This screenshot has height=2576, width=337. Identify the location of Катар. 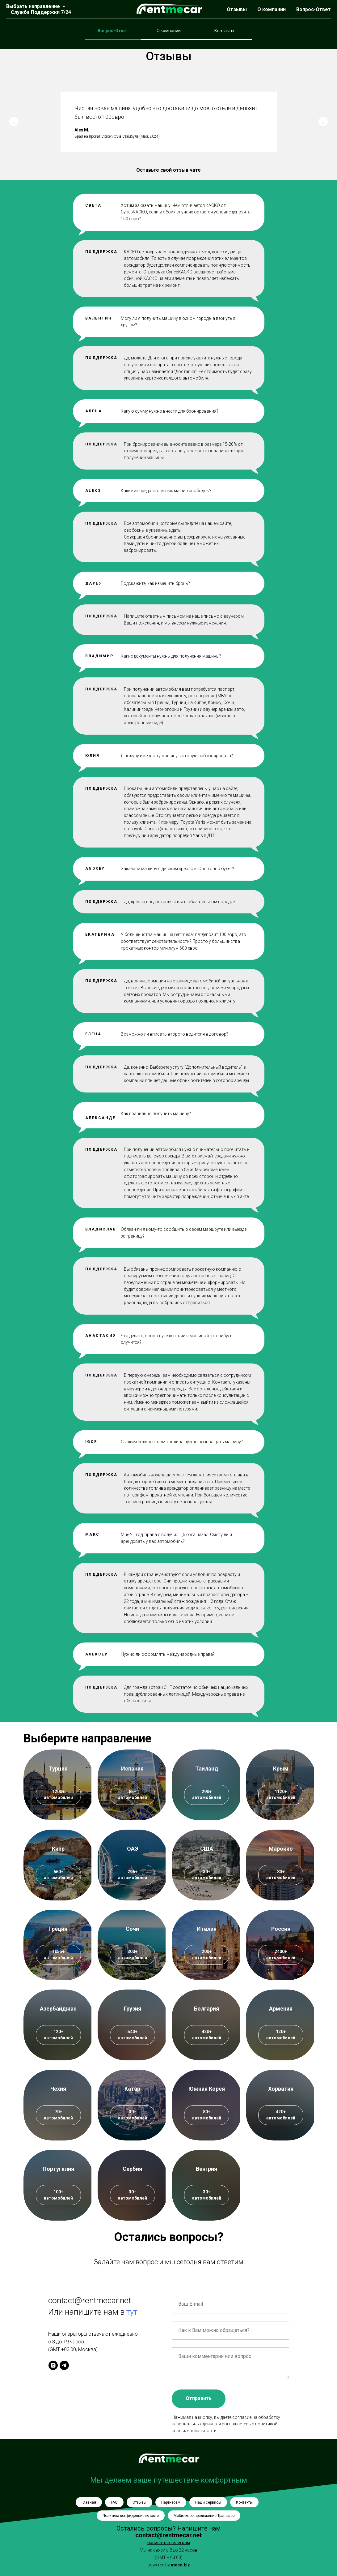
(132, 2088).